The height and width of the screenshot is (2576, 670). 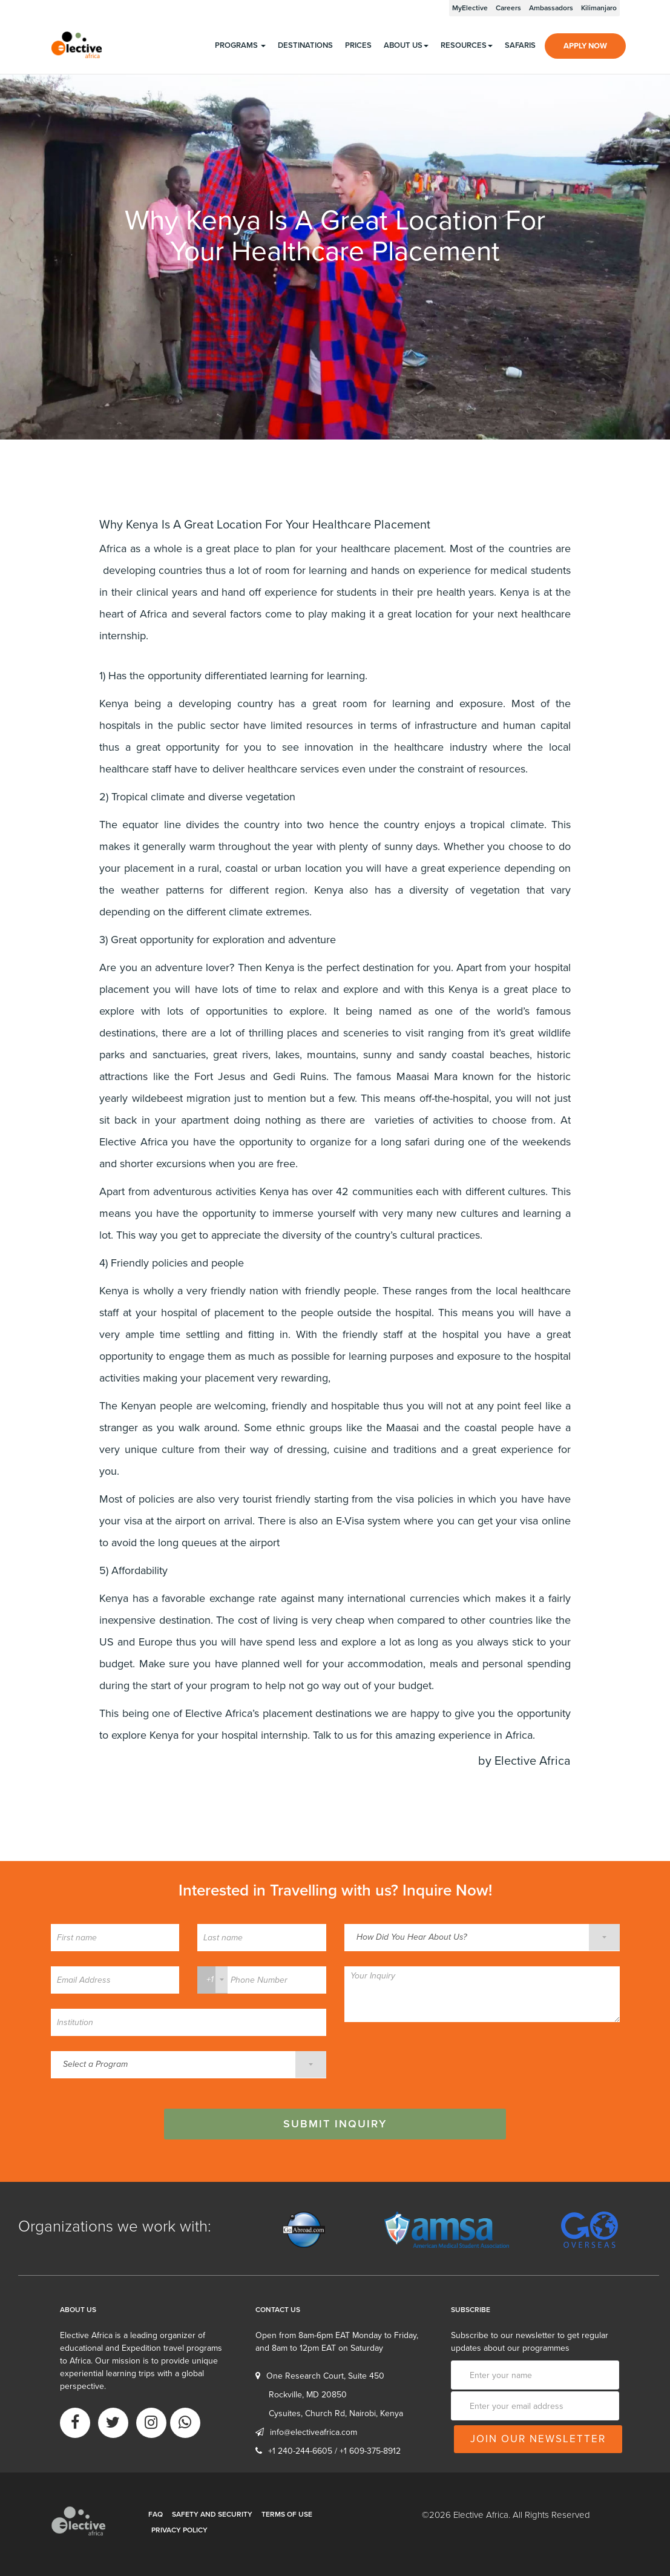 I want to click on FAQ, so click(x=155, y=2514).